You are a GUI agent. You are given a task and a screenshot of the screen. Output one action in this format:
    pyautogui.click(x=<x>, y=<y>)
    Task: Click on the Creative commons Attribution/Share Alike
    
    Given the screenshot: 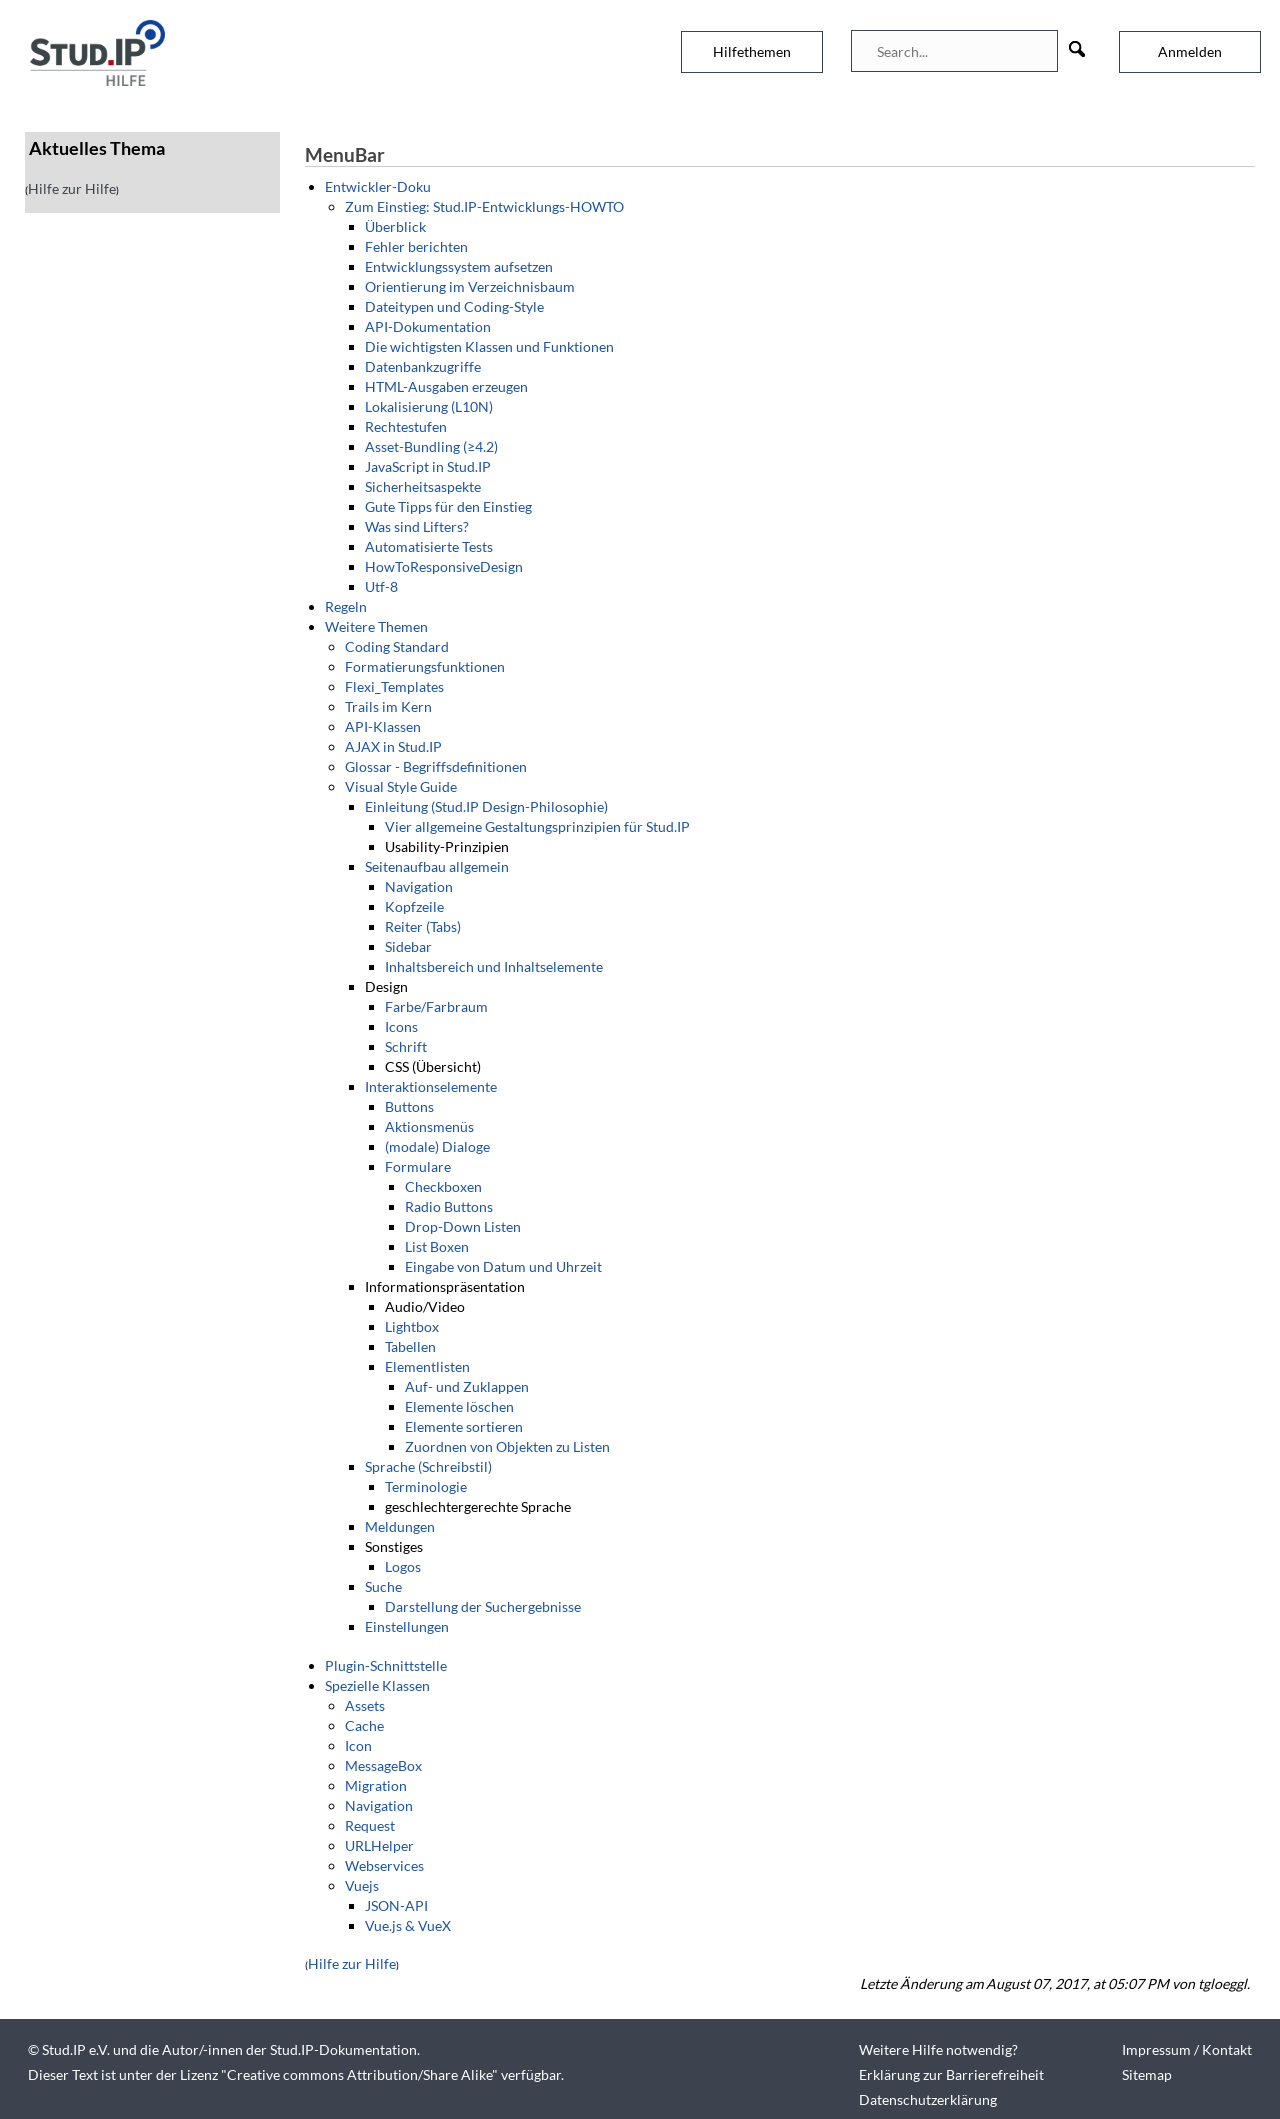 What is the action you would take?
    pyautogui.click(x=359, y=2074)
    